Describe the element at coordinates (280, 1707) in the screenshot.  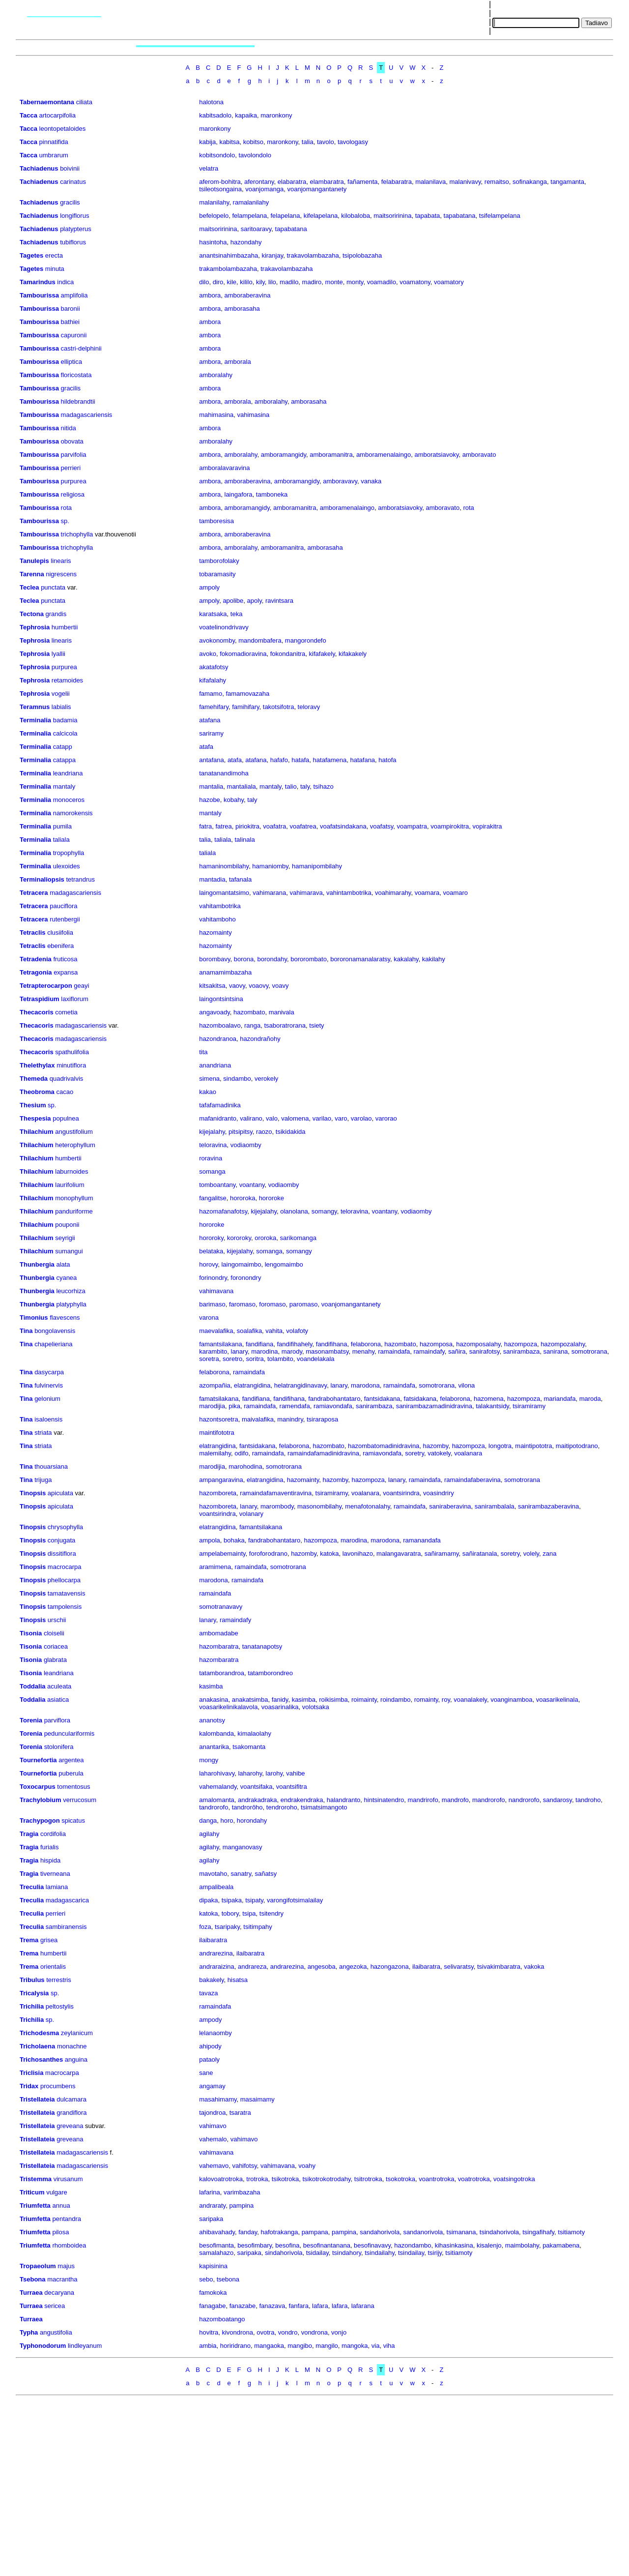
I see `voasarinalika` at that location.